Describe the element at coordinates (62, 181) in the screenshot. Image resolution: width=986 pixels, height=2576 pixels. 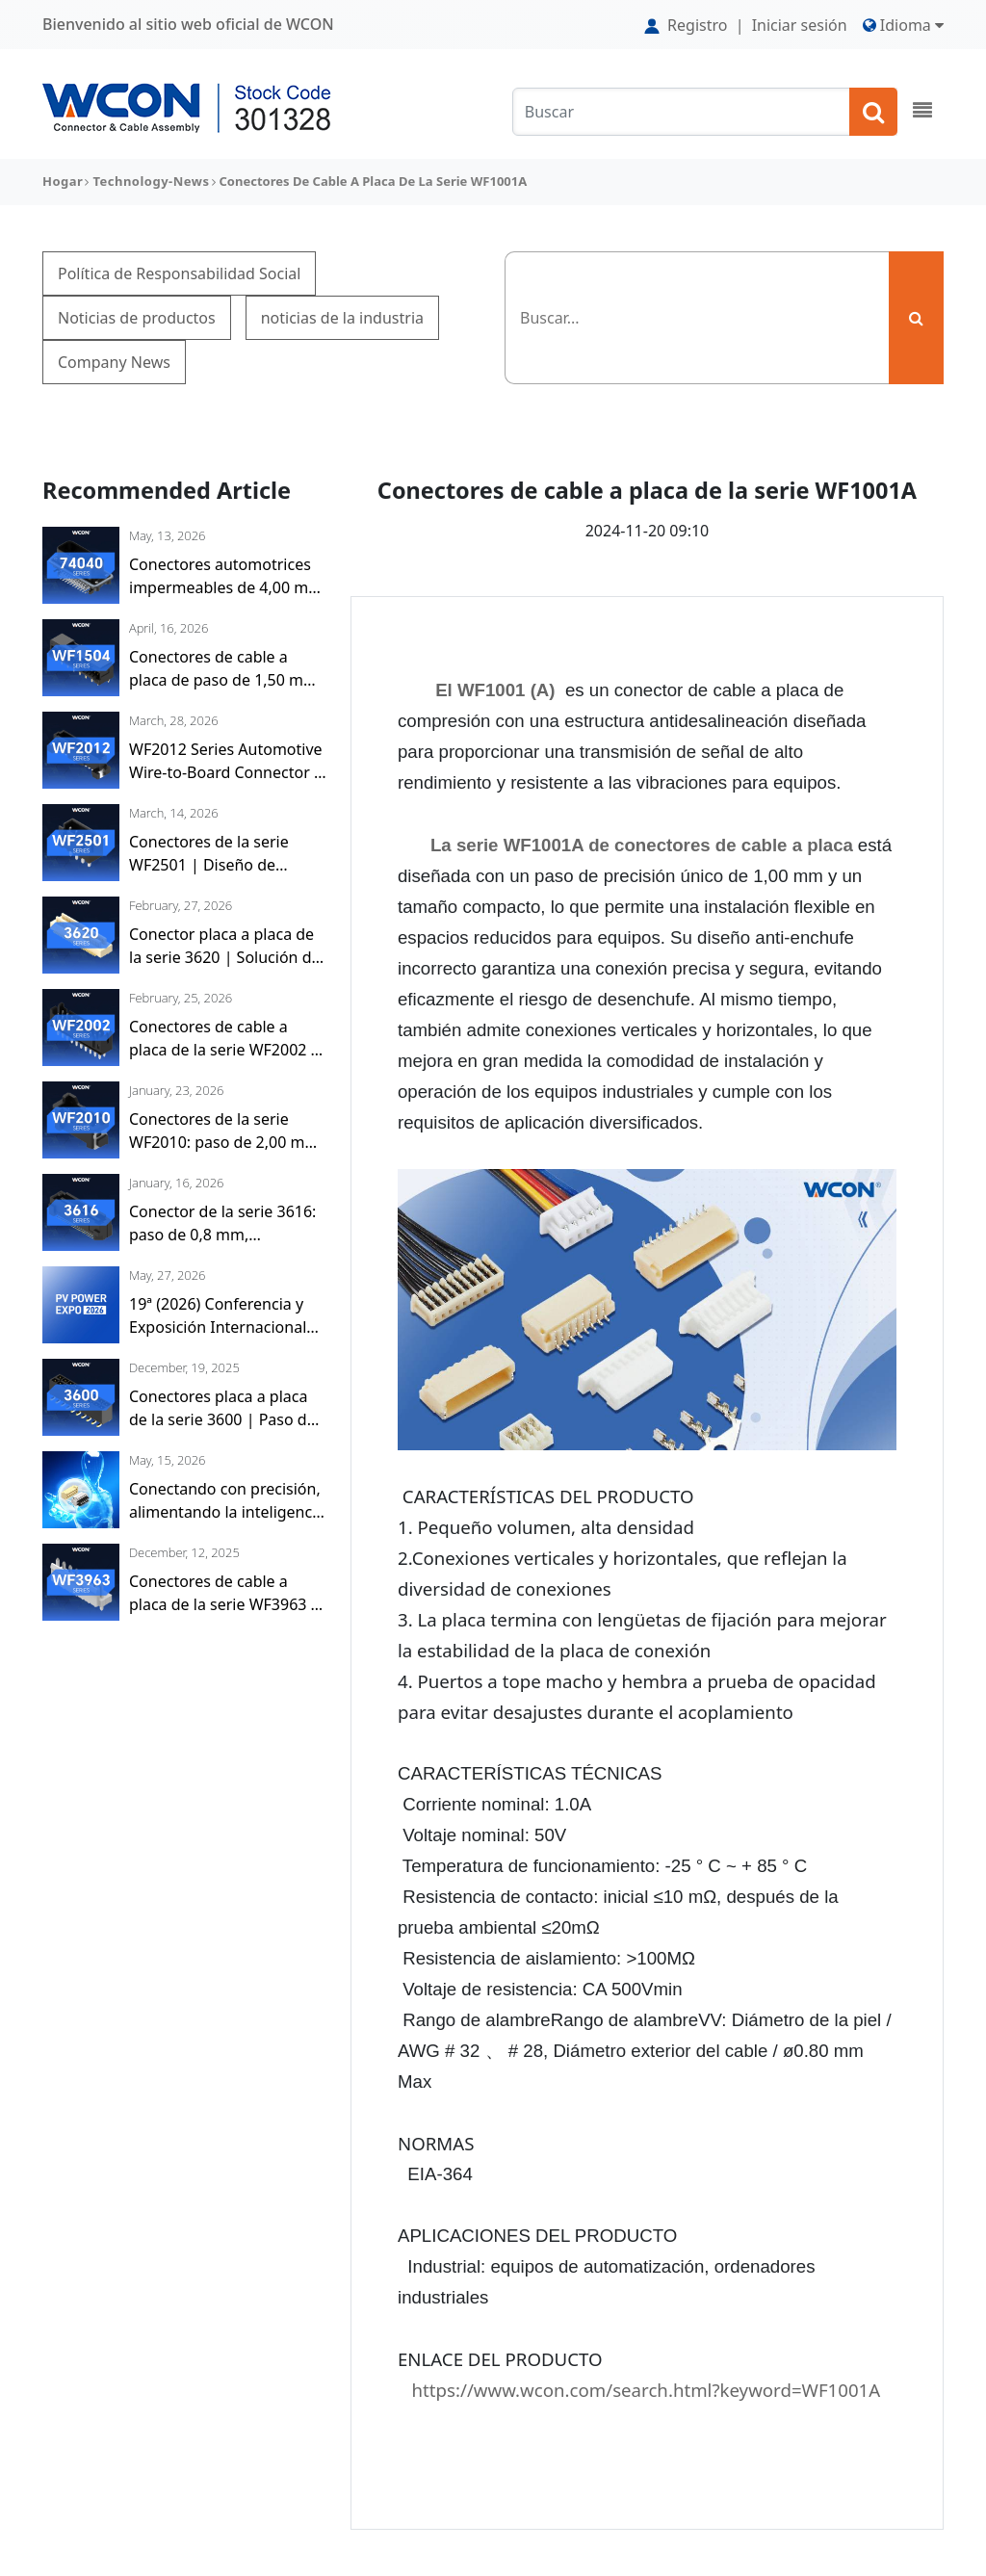
I see `Hogar` at that location.